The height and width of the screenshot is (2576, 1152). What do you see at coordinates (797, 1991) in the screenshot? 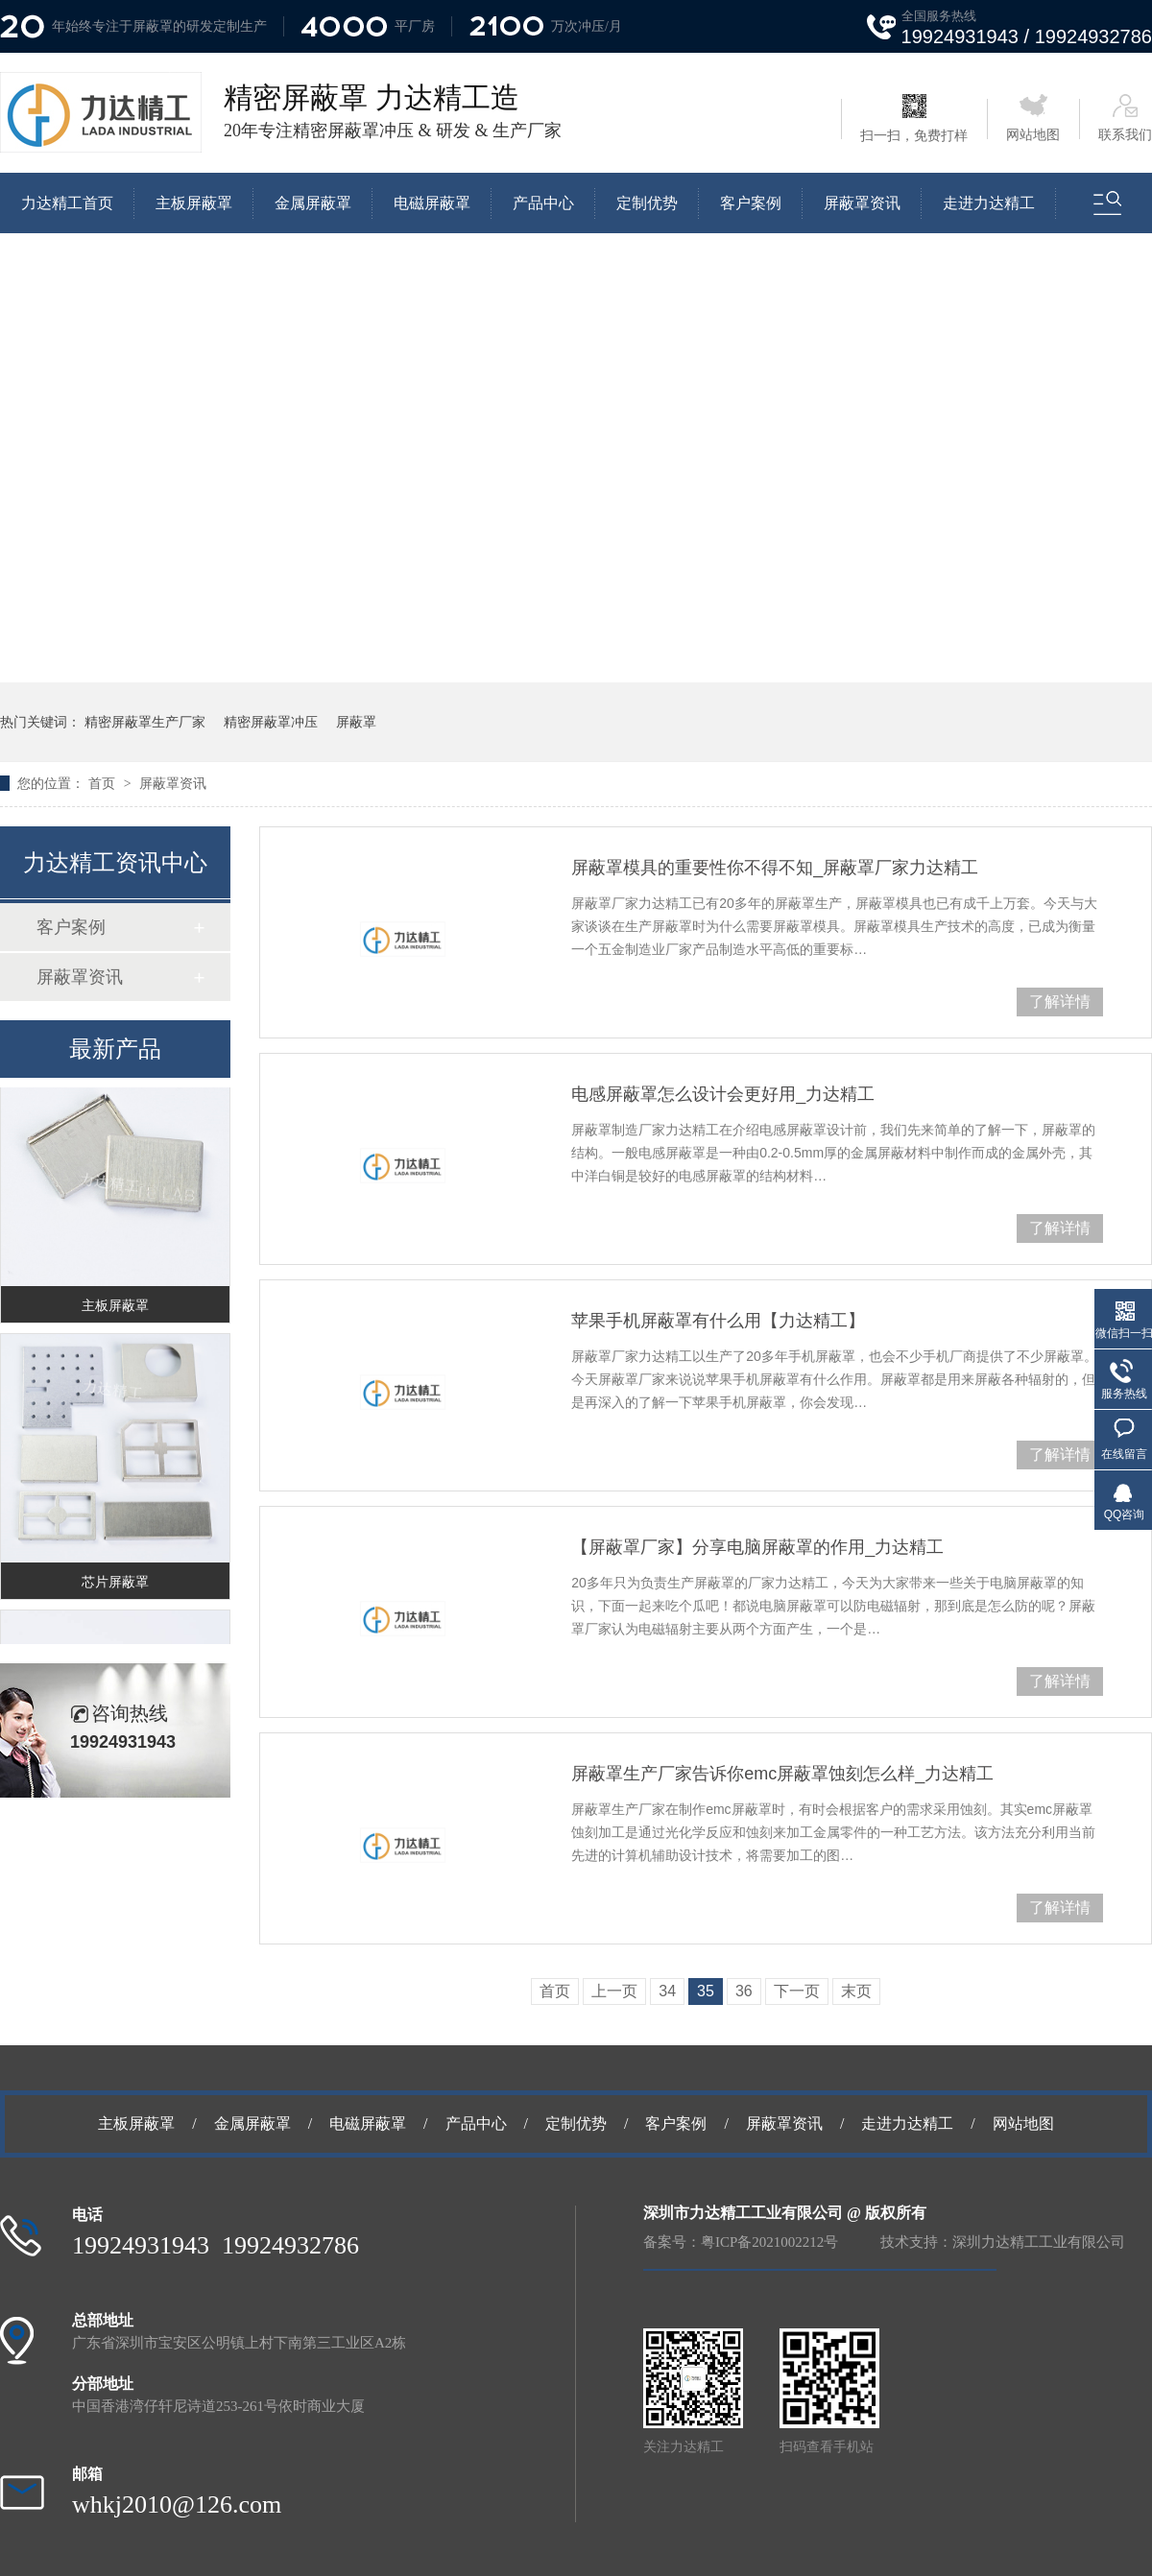
I see `下一页` at bounding box center [797, 1991].